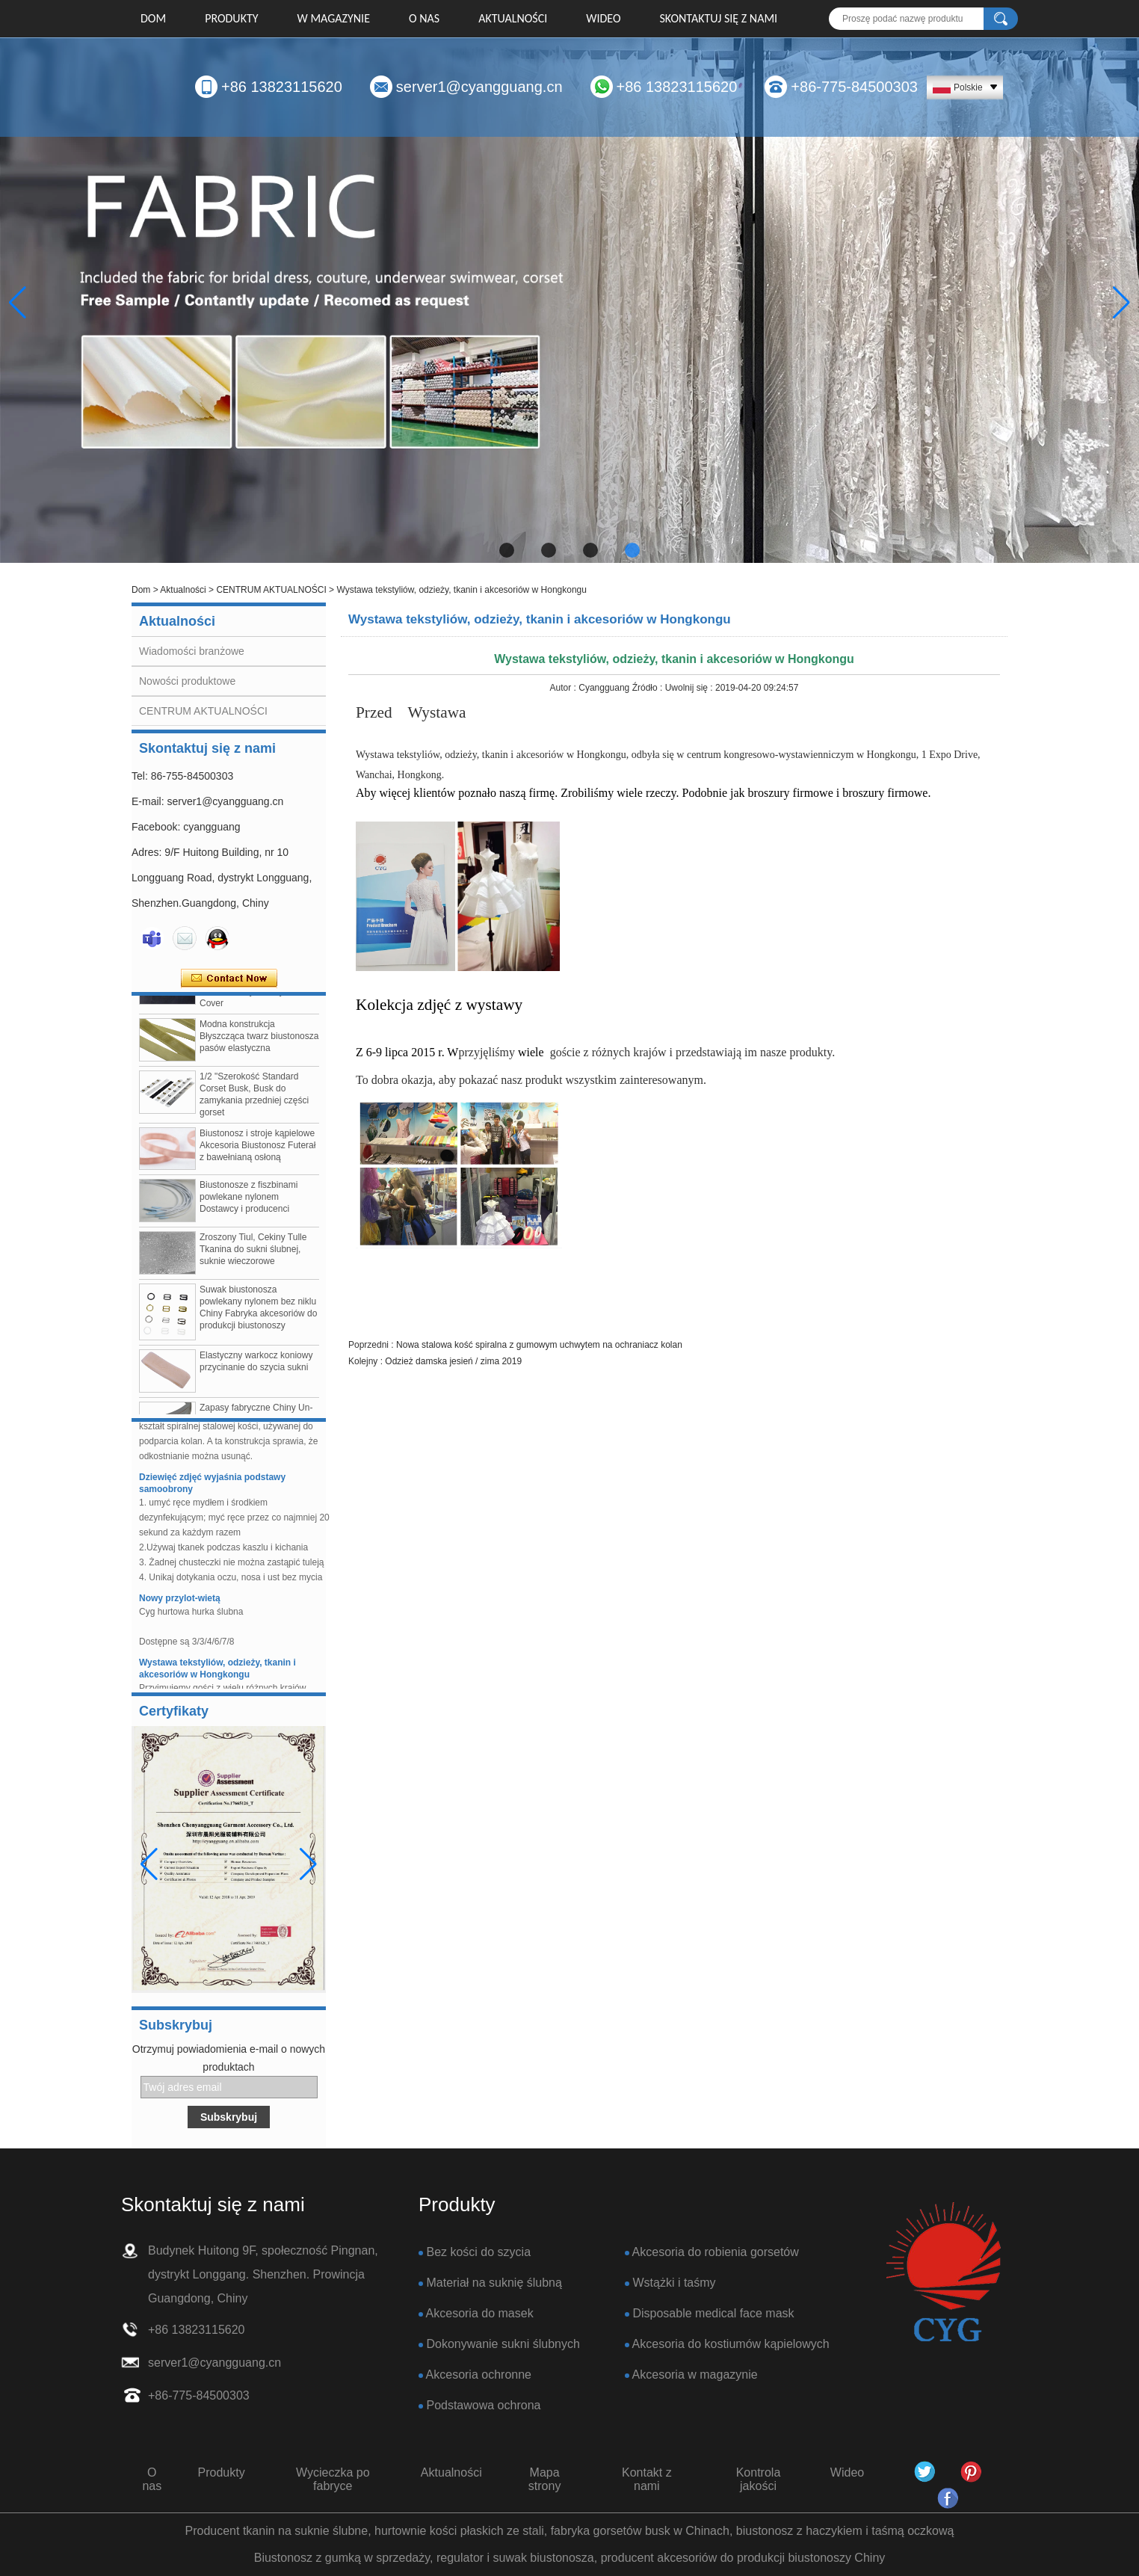 The height and width of the screenshot is (2576, 1139). What do you see at coordinates (478, 2374) in the screenshot?
I see `Akcesoria ochronne` at bounding box center [478, 2374].